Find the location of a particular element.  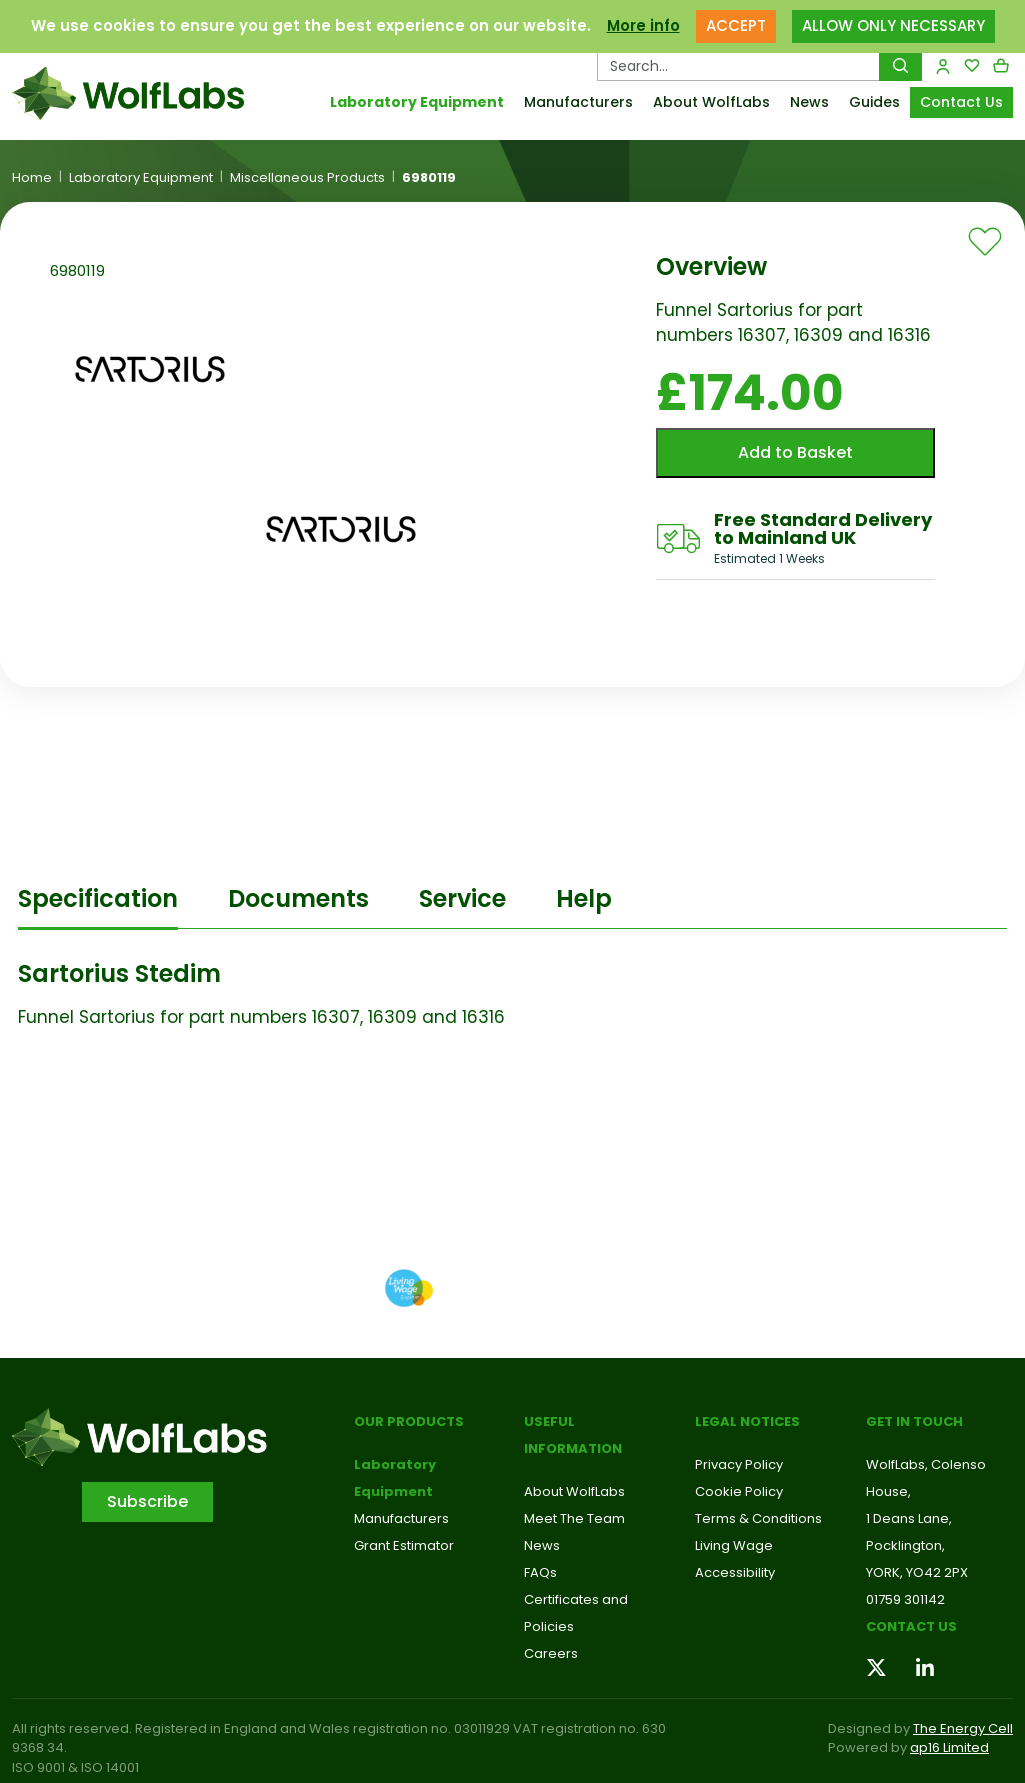

FAQs is located at coordinates (540, 1572).